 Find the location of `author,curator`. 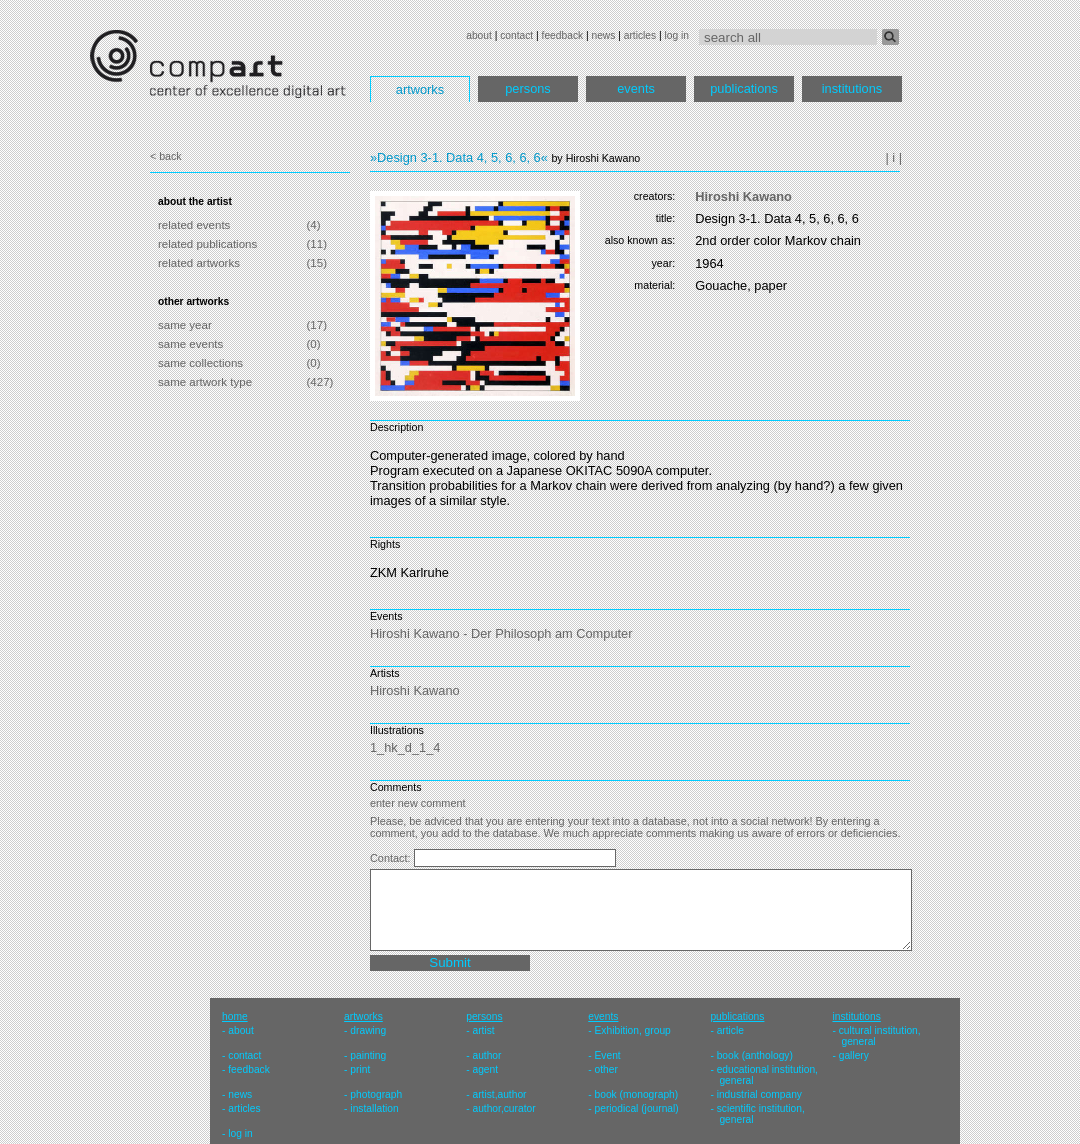

author,curator is located at coordinates (503, 1108).